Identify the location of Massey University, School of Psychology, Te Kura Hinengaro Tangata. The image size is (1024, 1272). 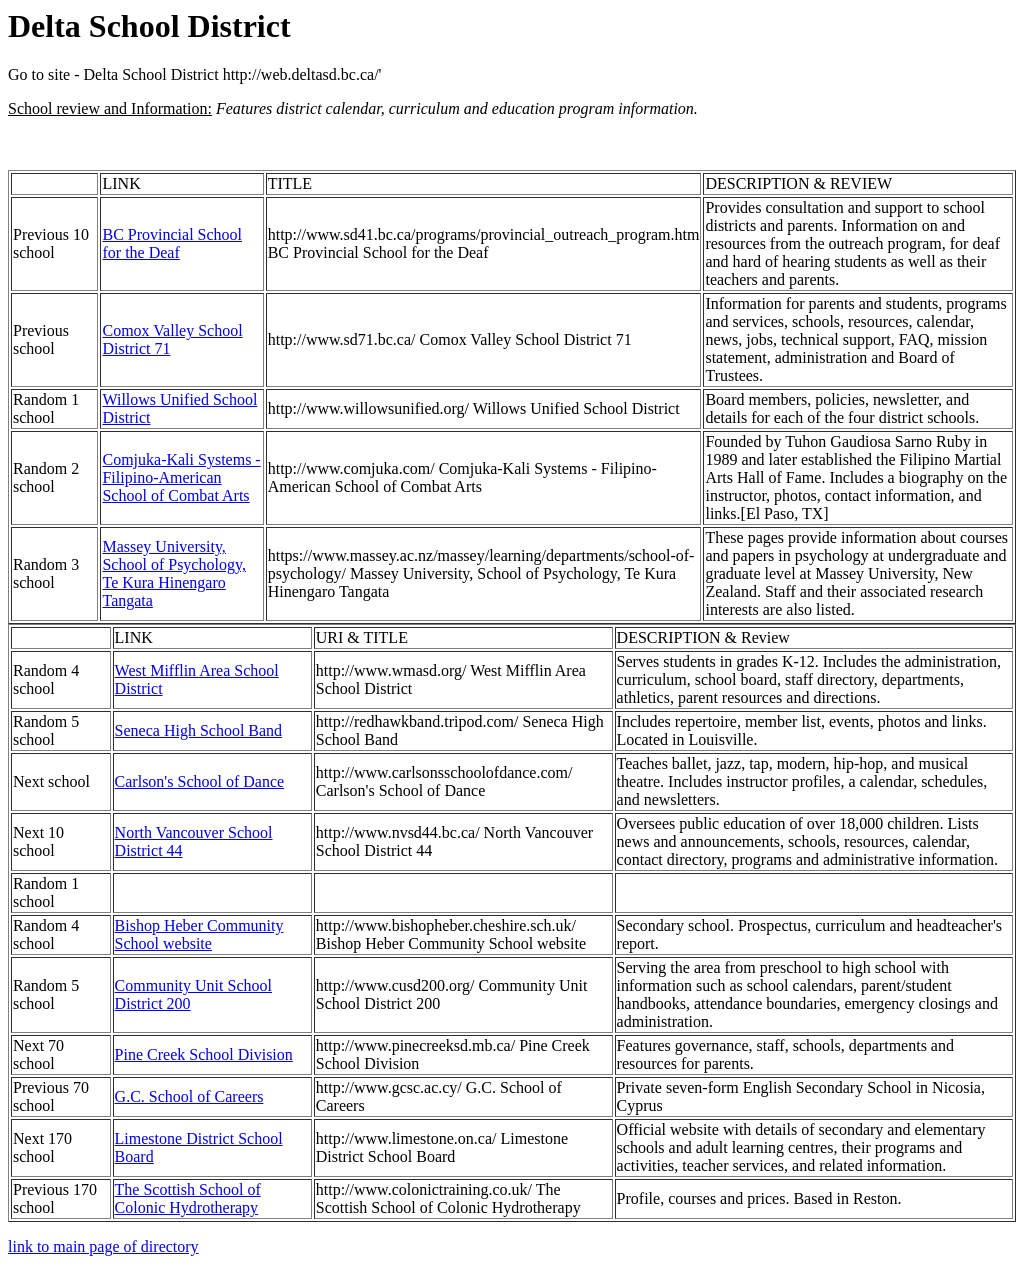
(173, 573).